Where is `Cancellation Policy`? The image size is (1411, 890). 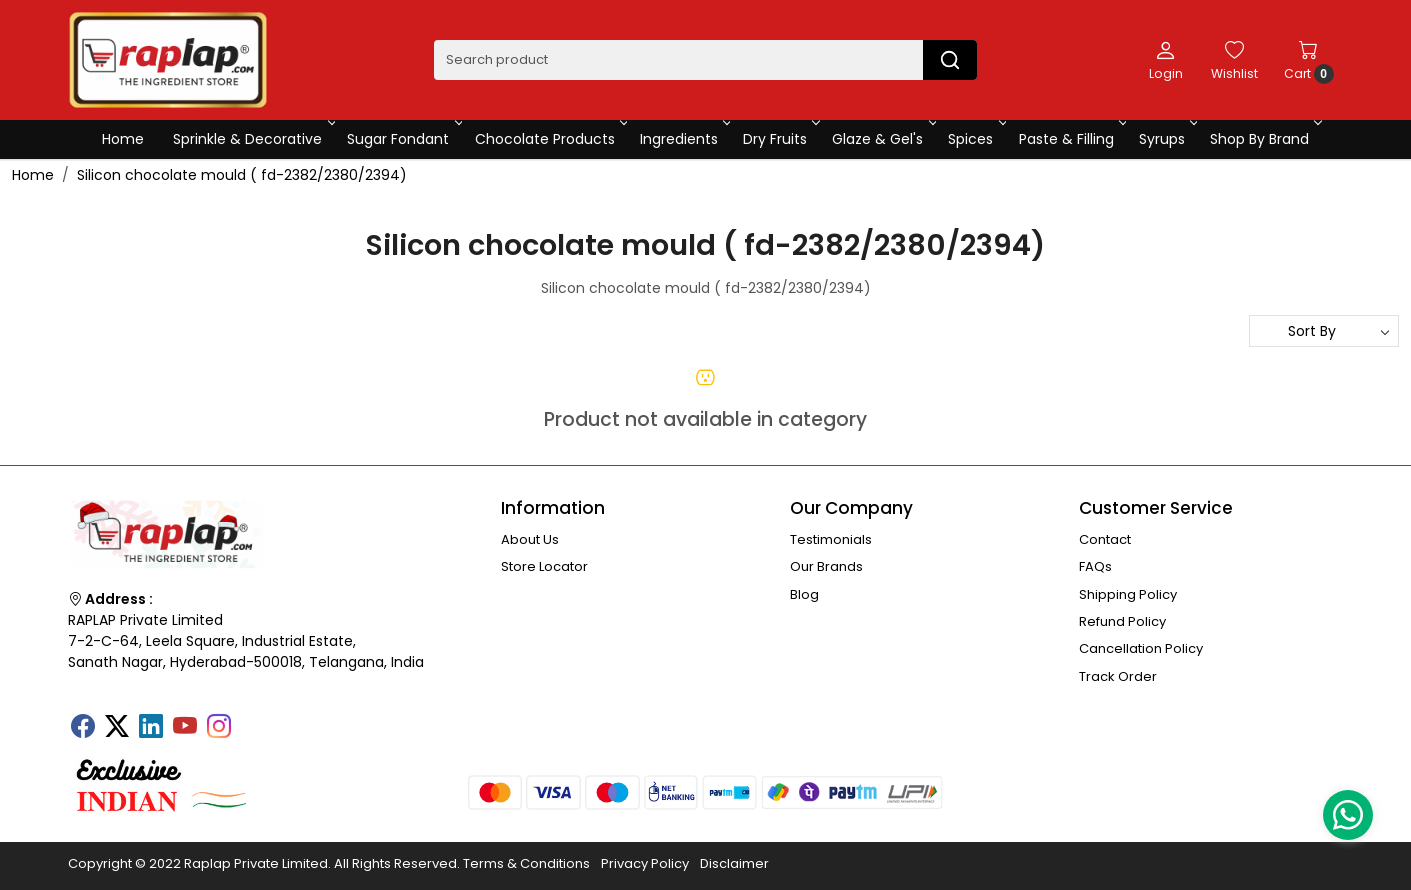 Cancellation Policy is located at coordinates (1141, 648).